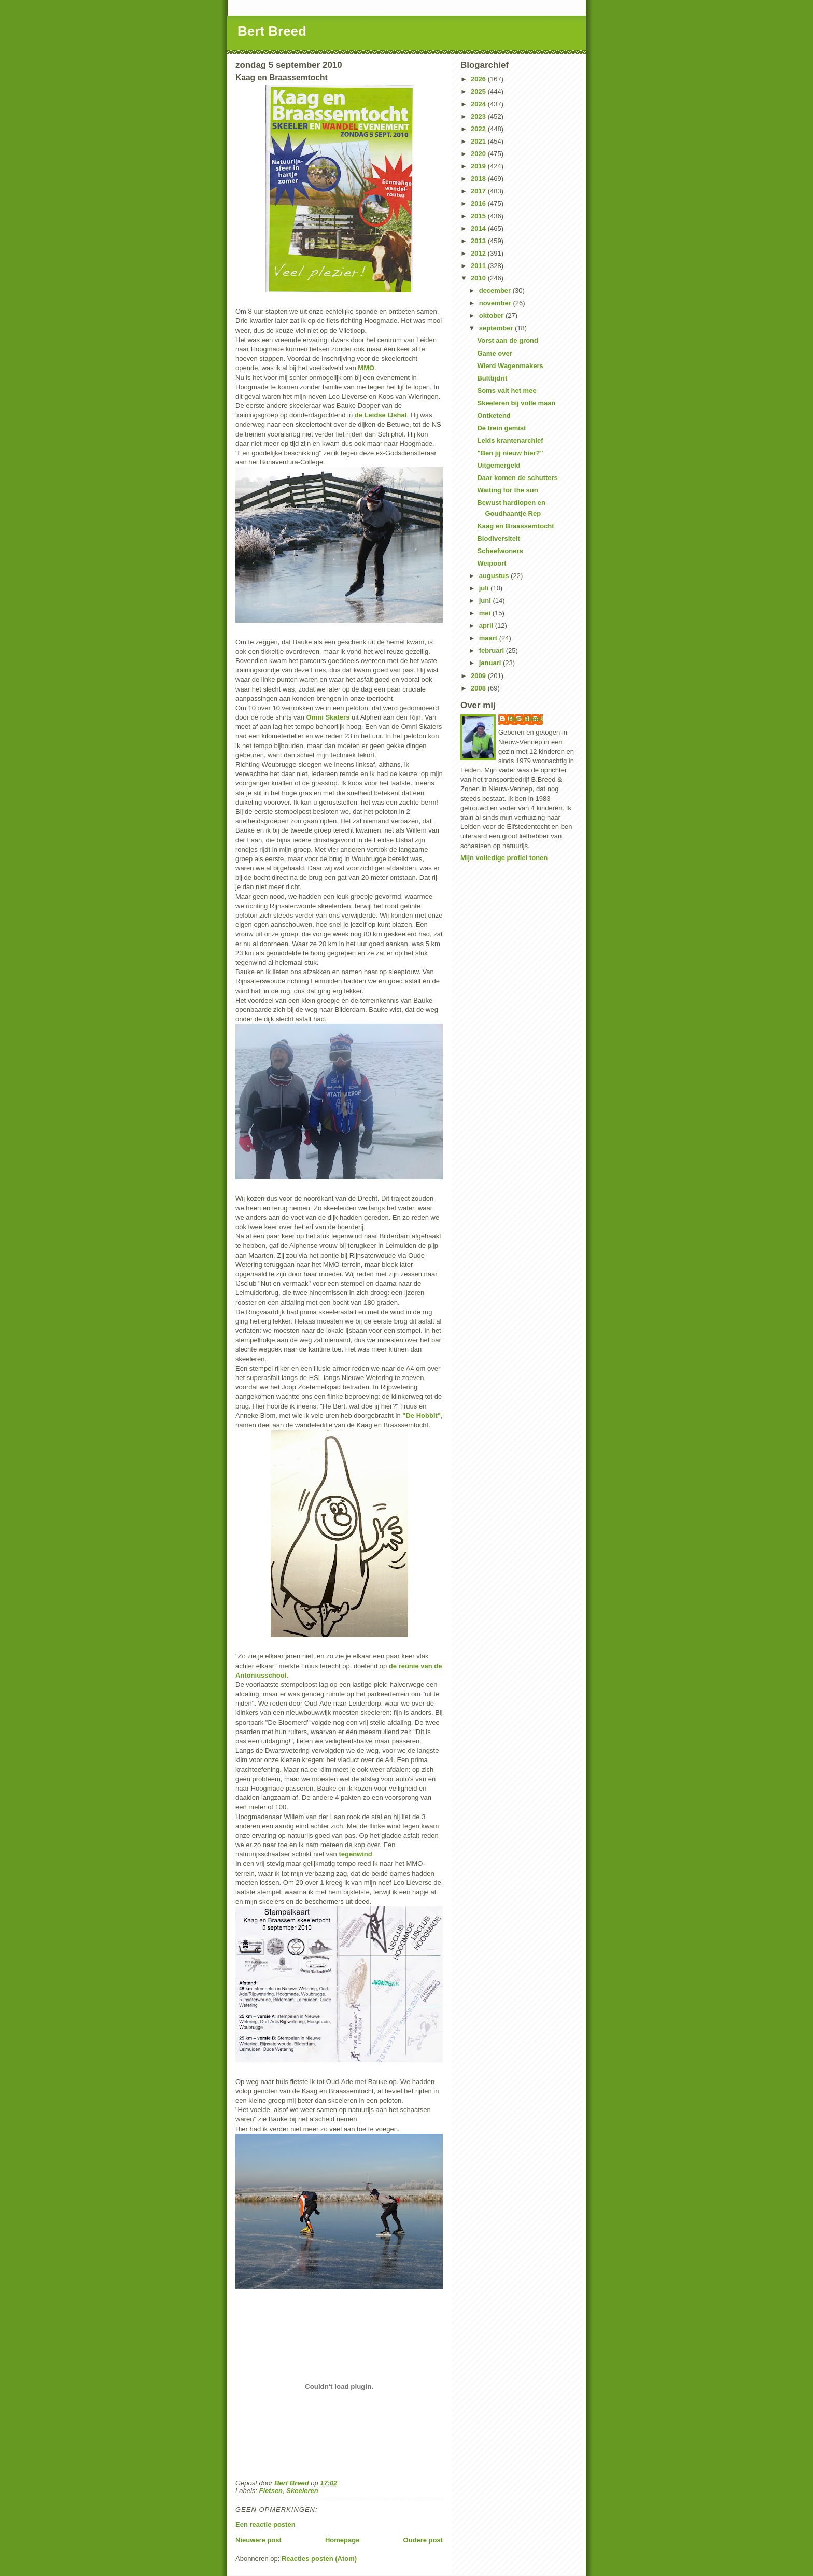 The width and height of the screenshot is (813, 2576). I want to click on 2015, so click(479, 216).